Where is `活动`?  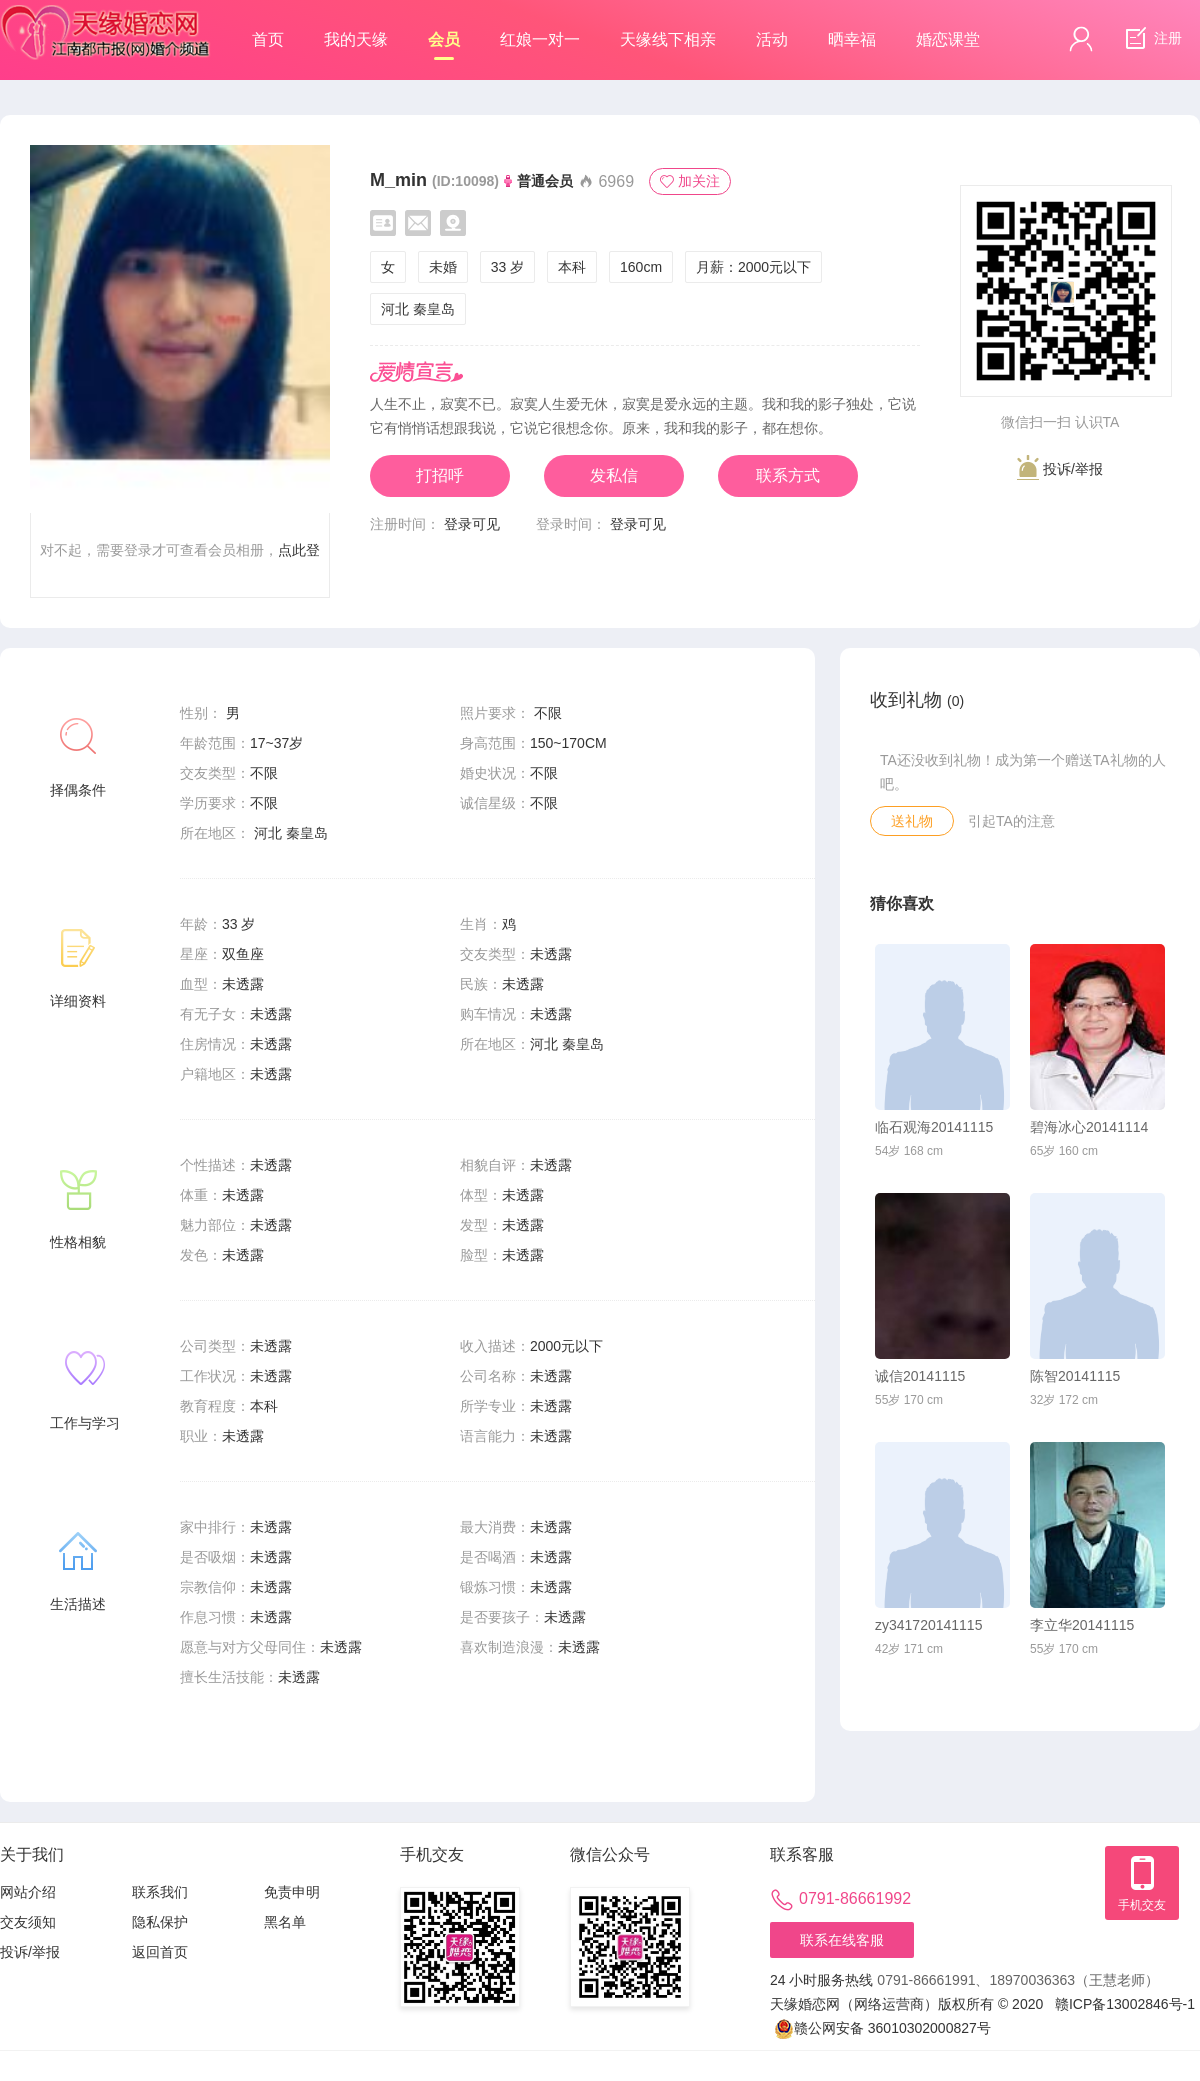 活动 is located at coordinates (772, 39).